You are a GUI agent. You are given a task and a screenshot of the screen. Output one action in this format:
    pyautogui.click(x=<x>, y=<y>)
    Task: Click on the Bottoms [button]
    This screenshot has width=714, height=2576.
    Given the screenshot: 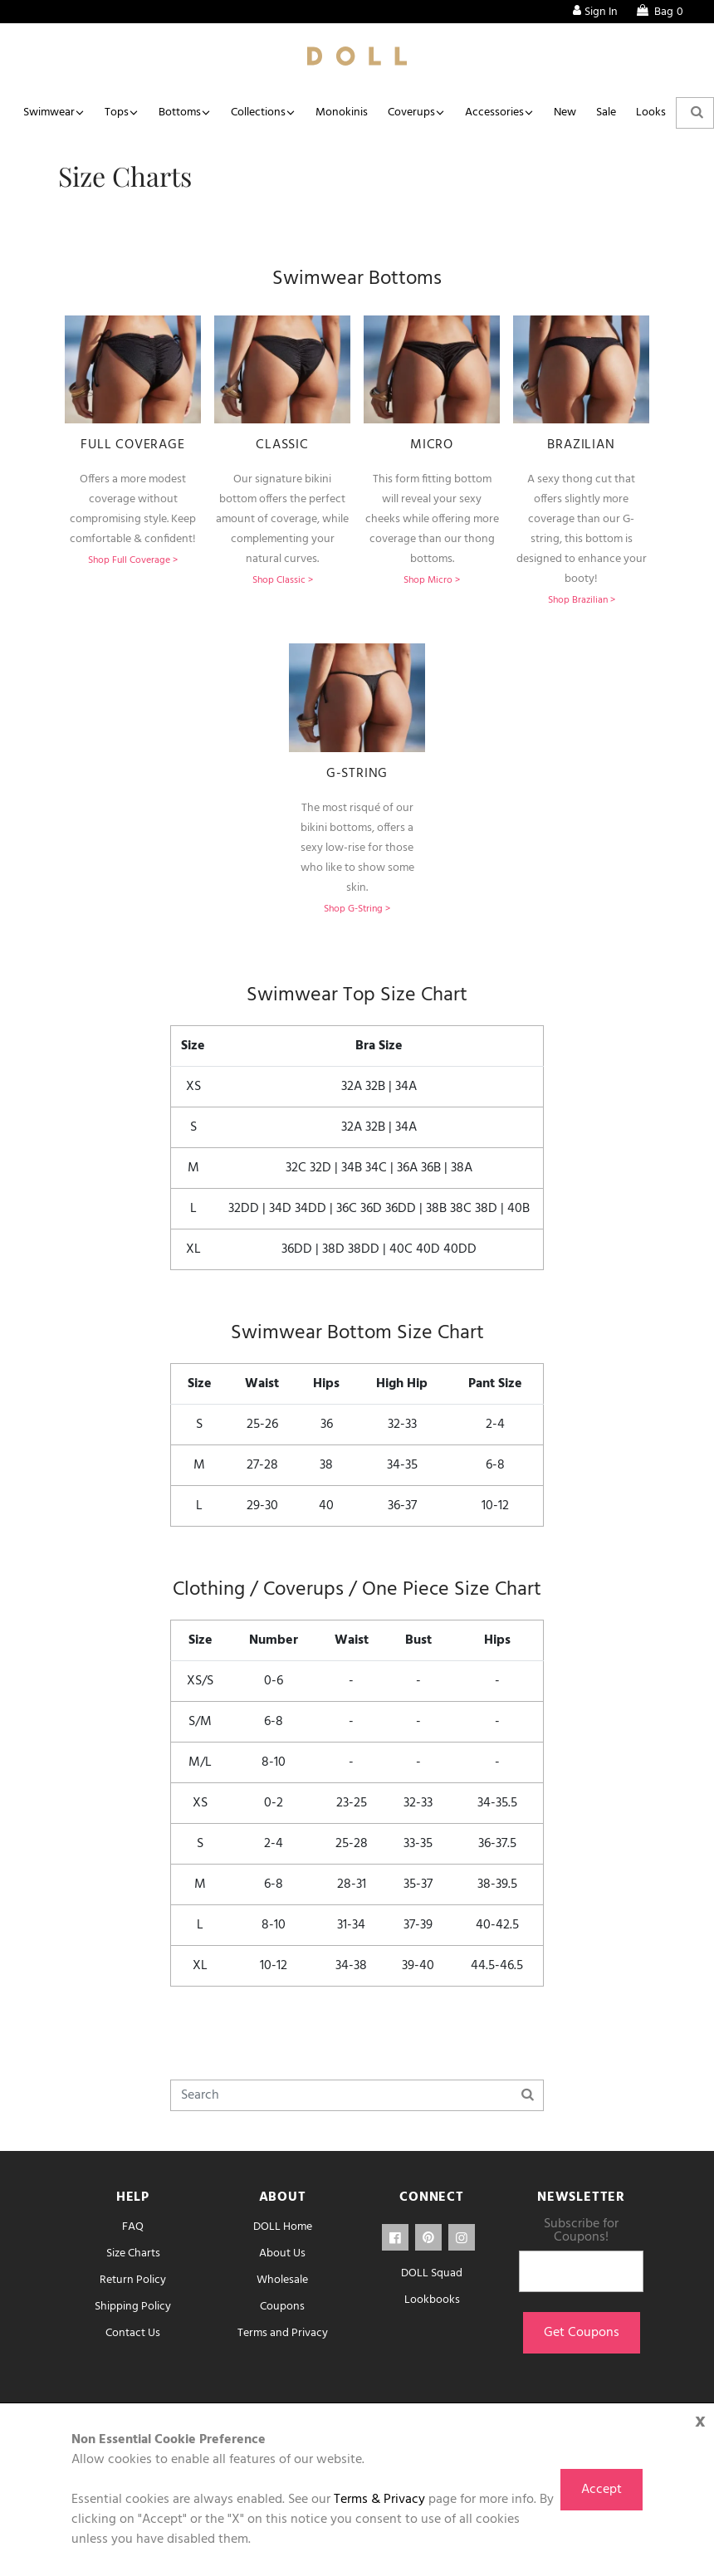 What is the action you would take?
    pyautogui.click(x=180, y=112)
    